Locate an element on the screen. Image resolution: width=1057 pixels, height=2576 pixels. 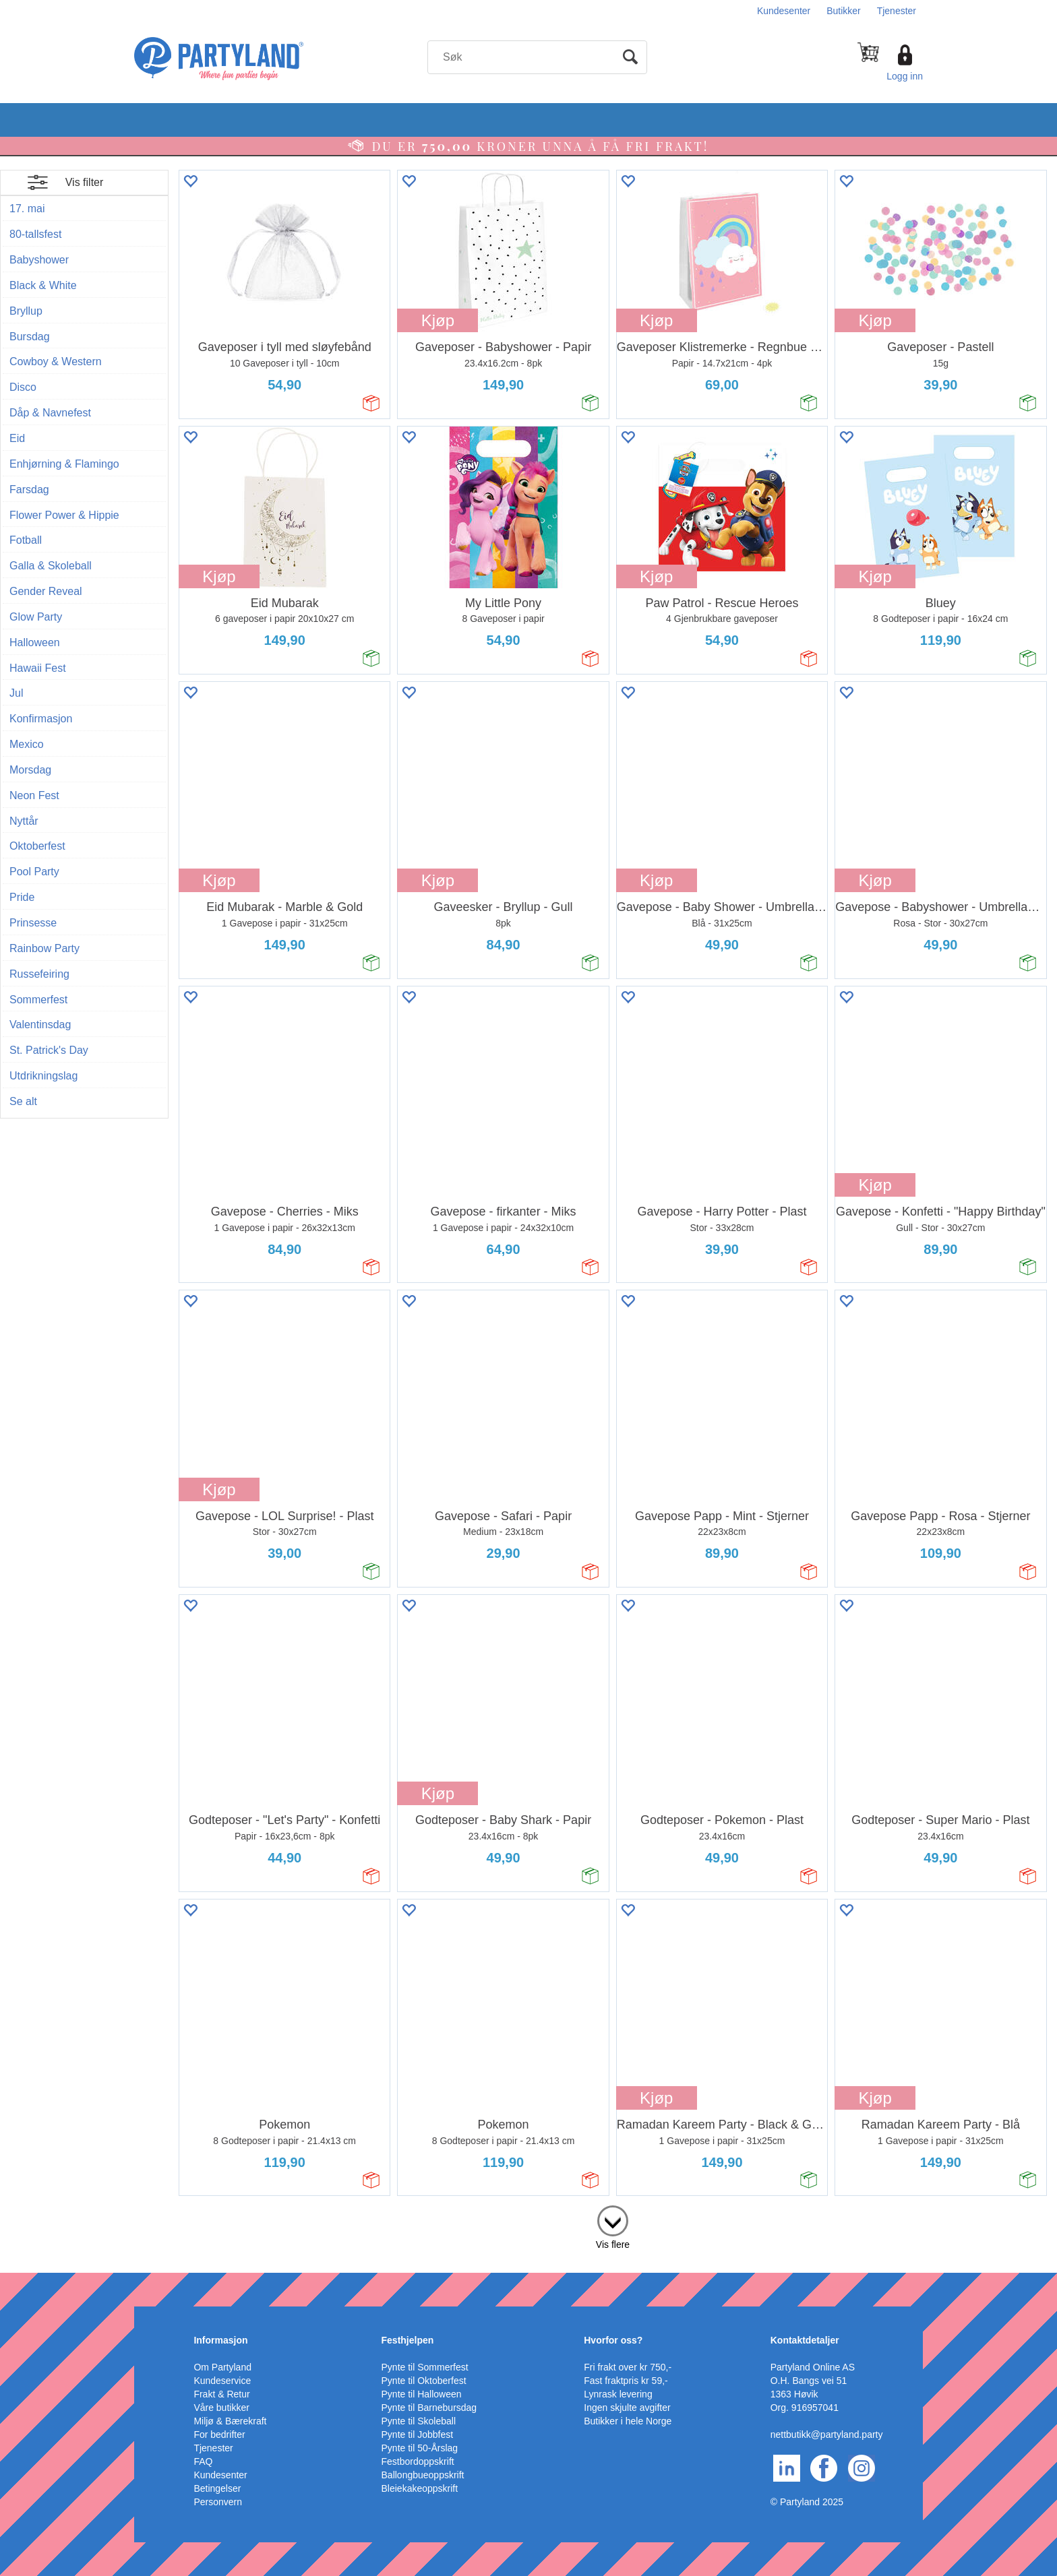
Bleiekakeoppskrift is located at coordinates (420, 2488).